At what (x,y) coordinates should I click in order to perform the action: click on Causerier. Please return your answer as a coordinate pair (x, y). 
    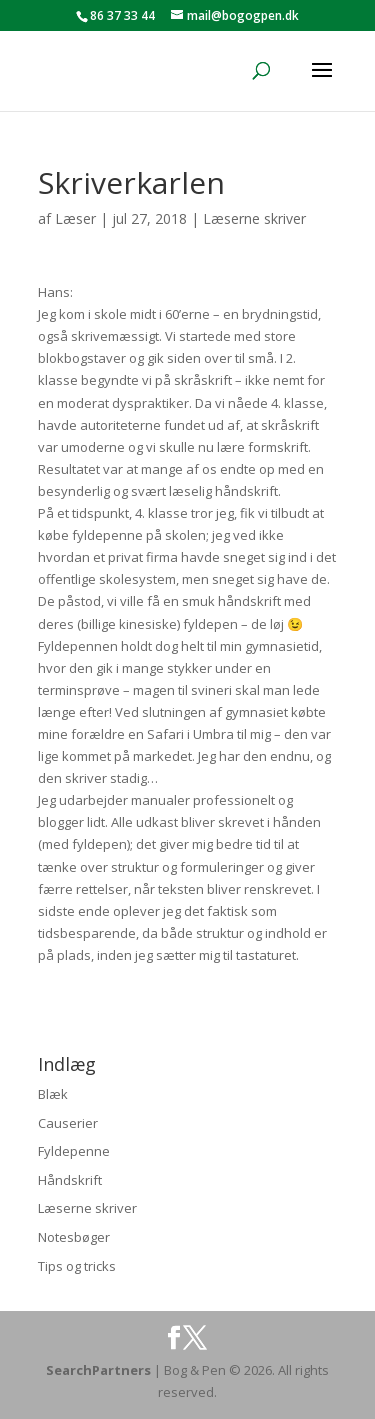
    Looking at the image, I should click on (68, 1123).